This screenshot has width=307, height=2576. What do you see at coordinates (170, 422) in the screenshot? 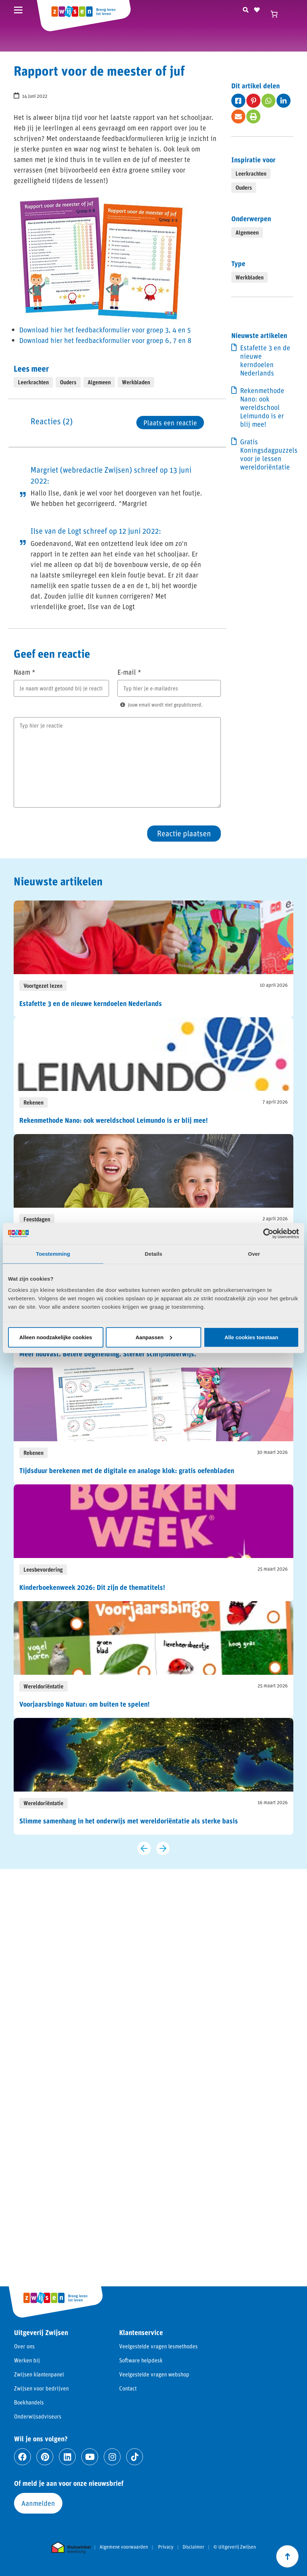
I see `Plaats een reactie` at bounding box center [170, 422].